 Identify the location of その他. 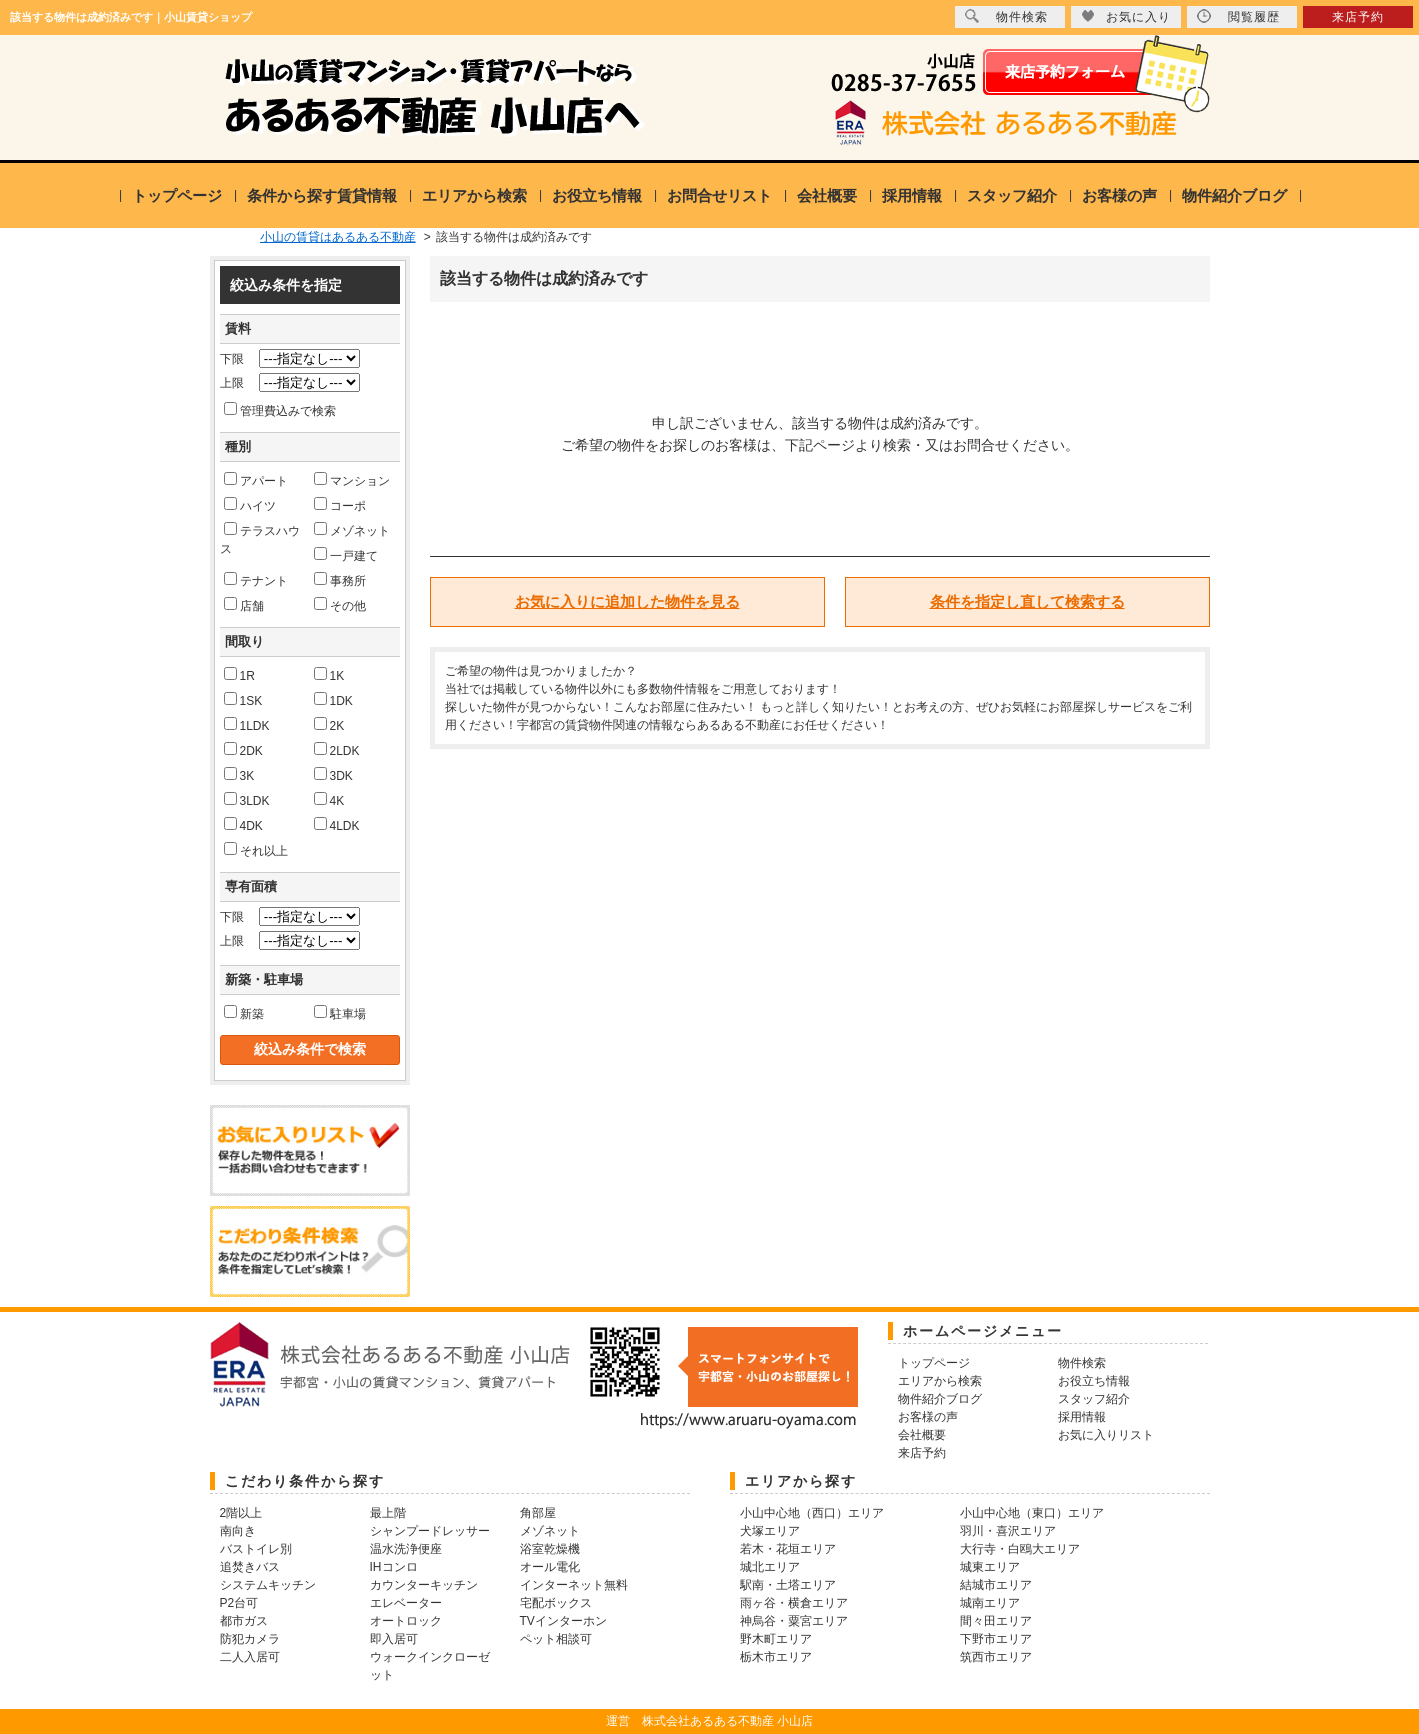
(340, 605).